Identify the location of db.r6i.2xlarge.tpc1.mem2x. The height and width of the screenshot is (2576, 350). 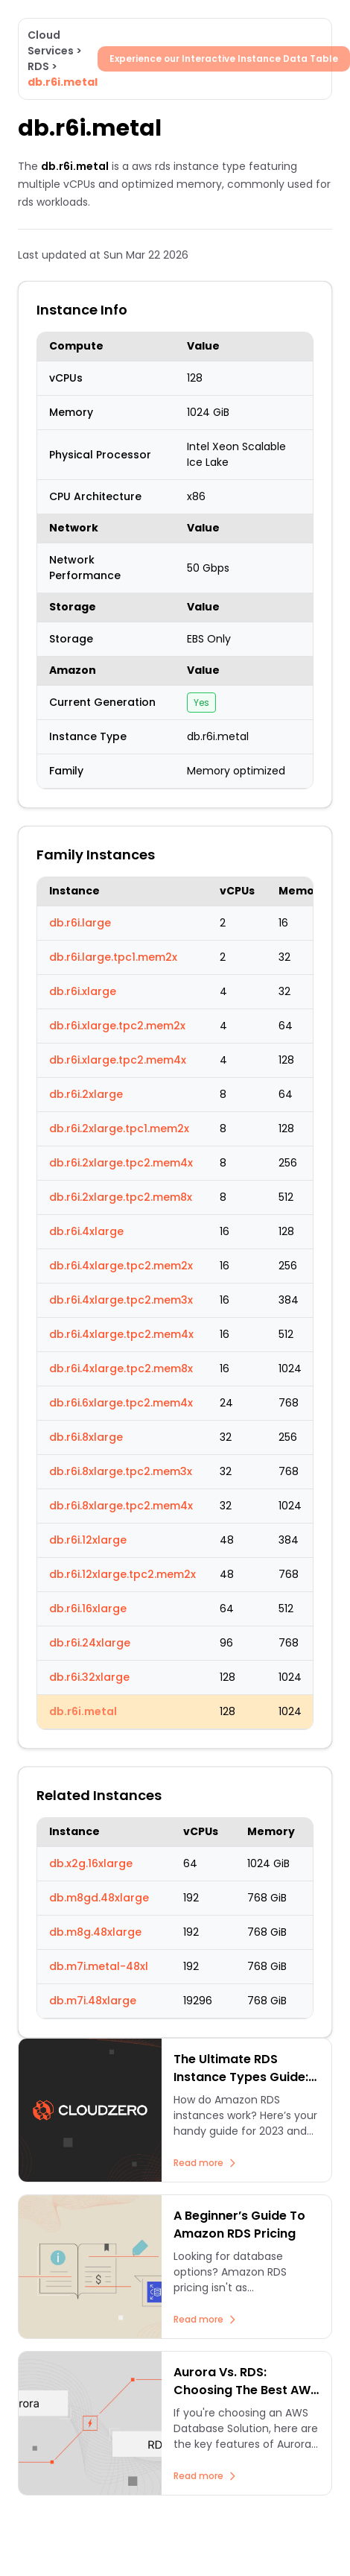
(119, 1128).